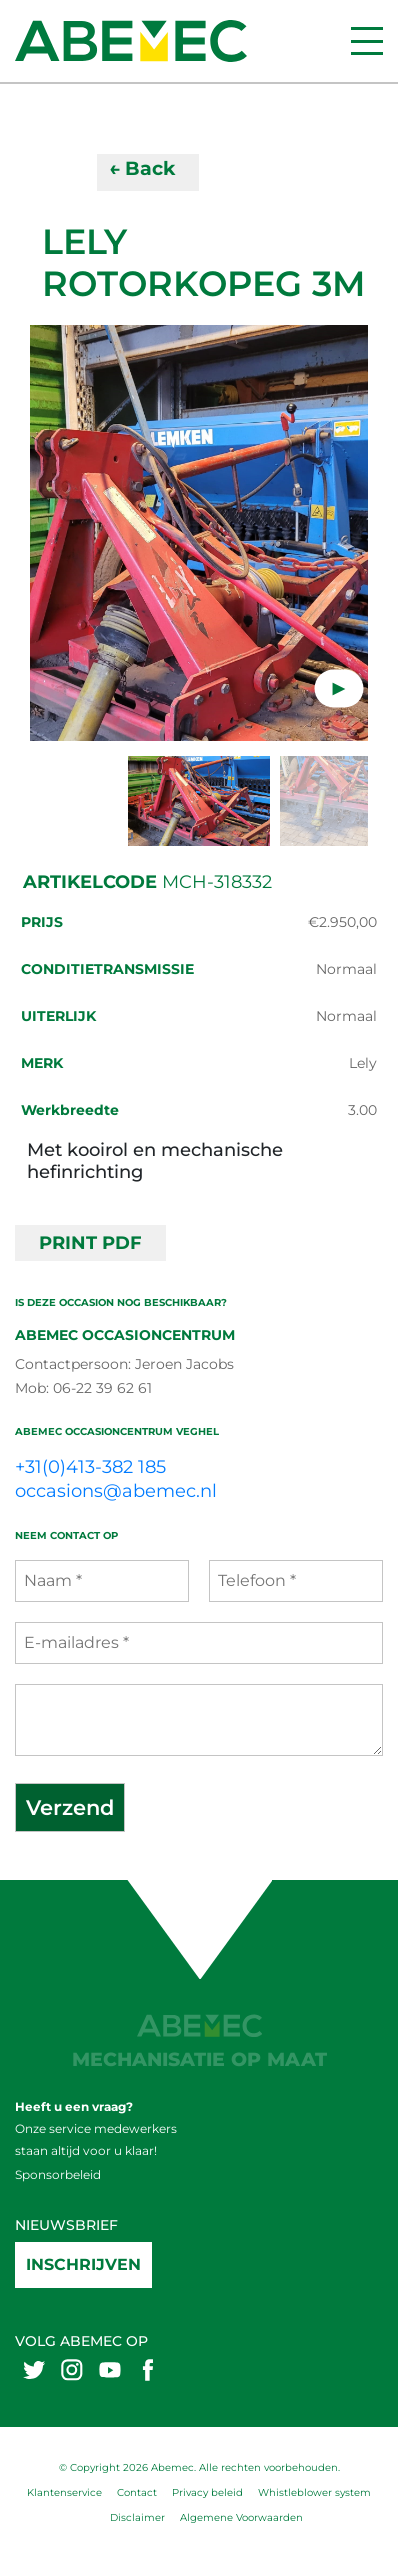  What do you see at coordinates (241, 2517) in the screenshot?
I see `Algemene Voorwaarden` at bounding box center [241, 2517].